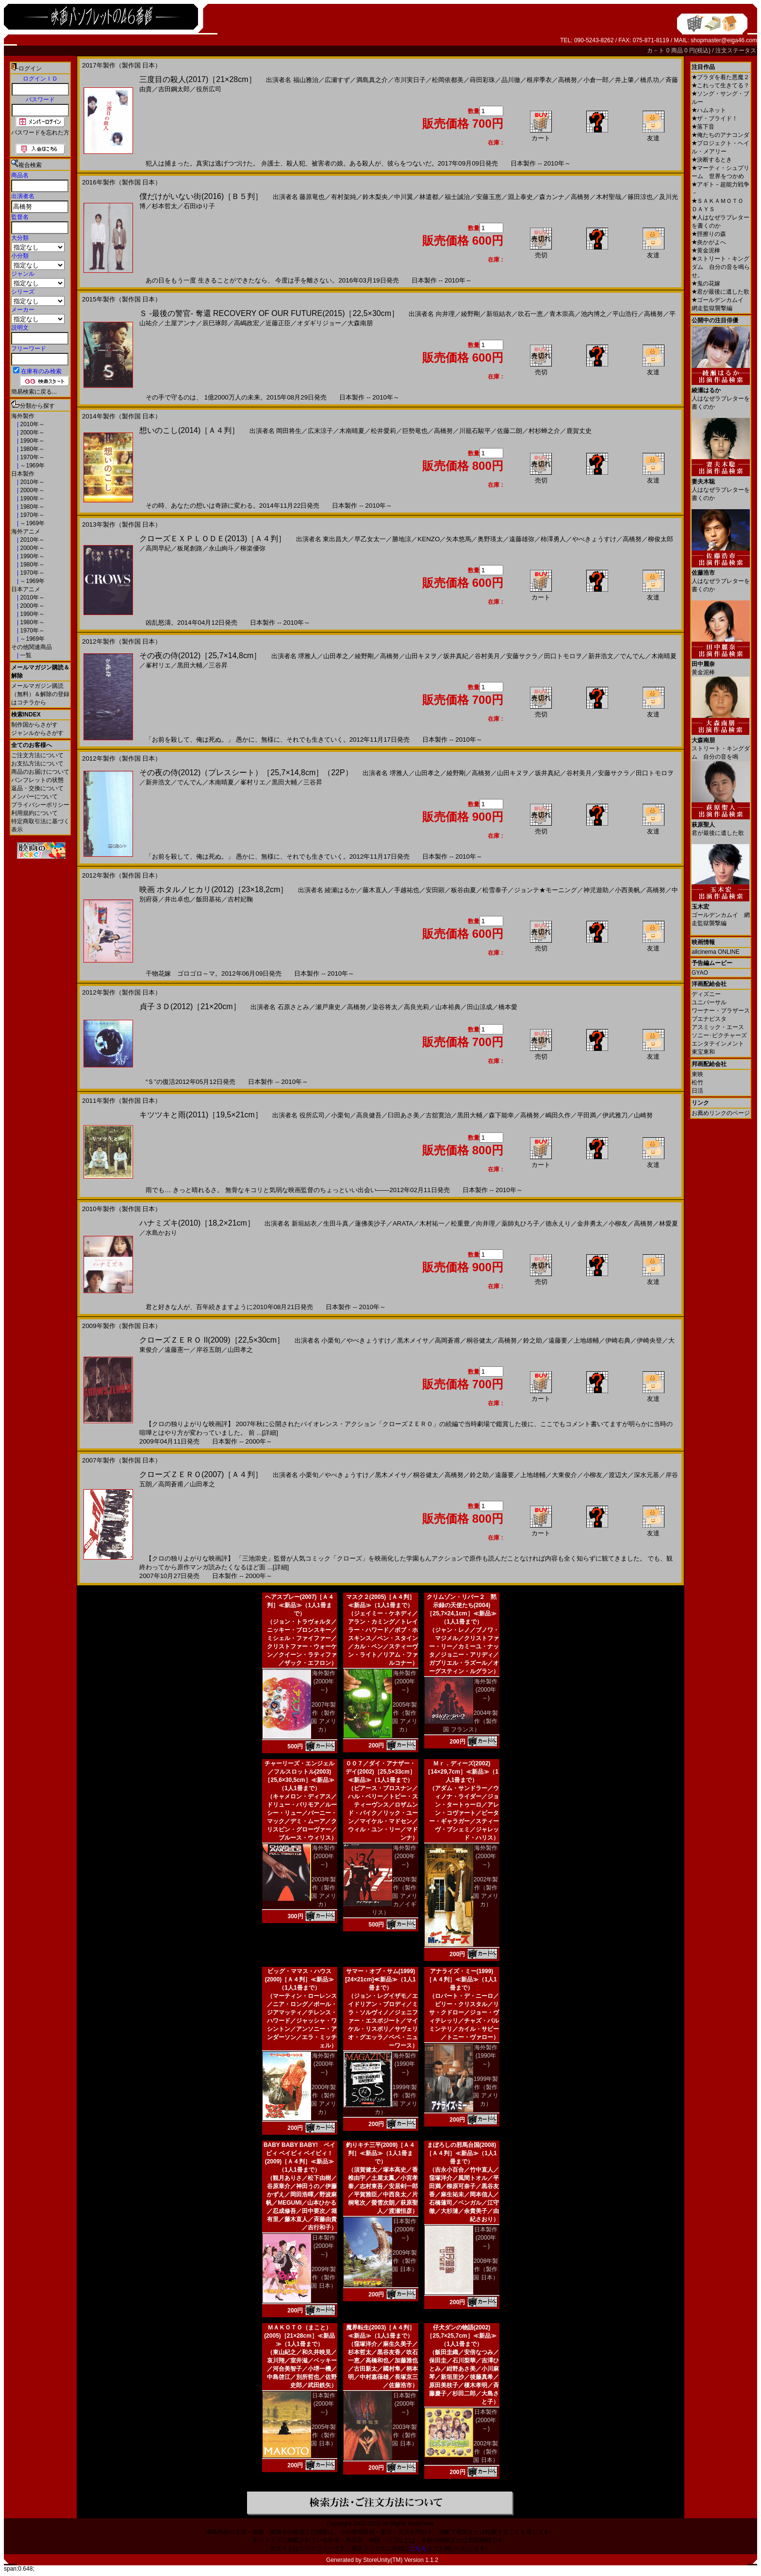 Image resolution: width=761 pixels, height=2576 pixels. Describe the element at coordinates (721, 267) in the screenshot. I see `ストリート・キングダム 自分の音を鳴らせ。` at that location.